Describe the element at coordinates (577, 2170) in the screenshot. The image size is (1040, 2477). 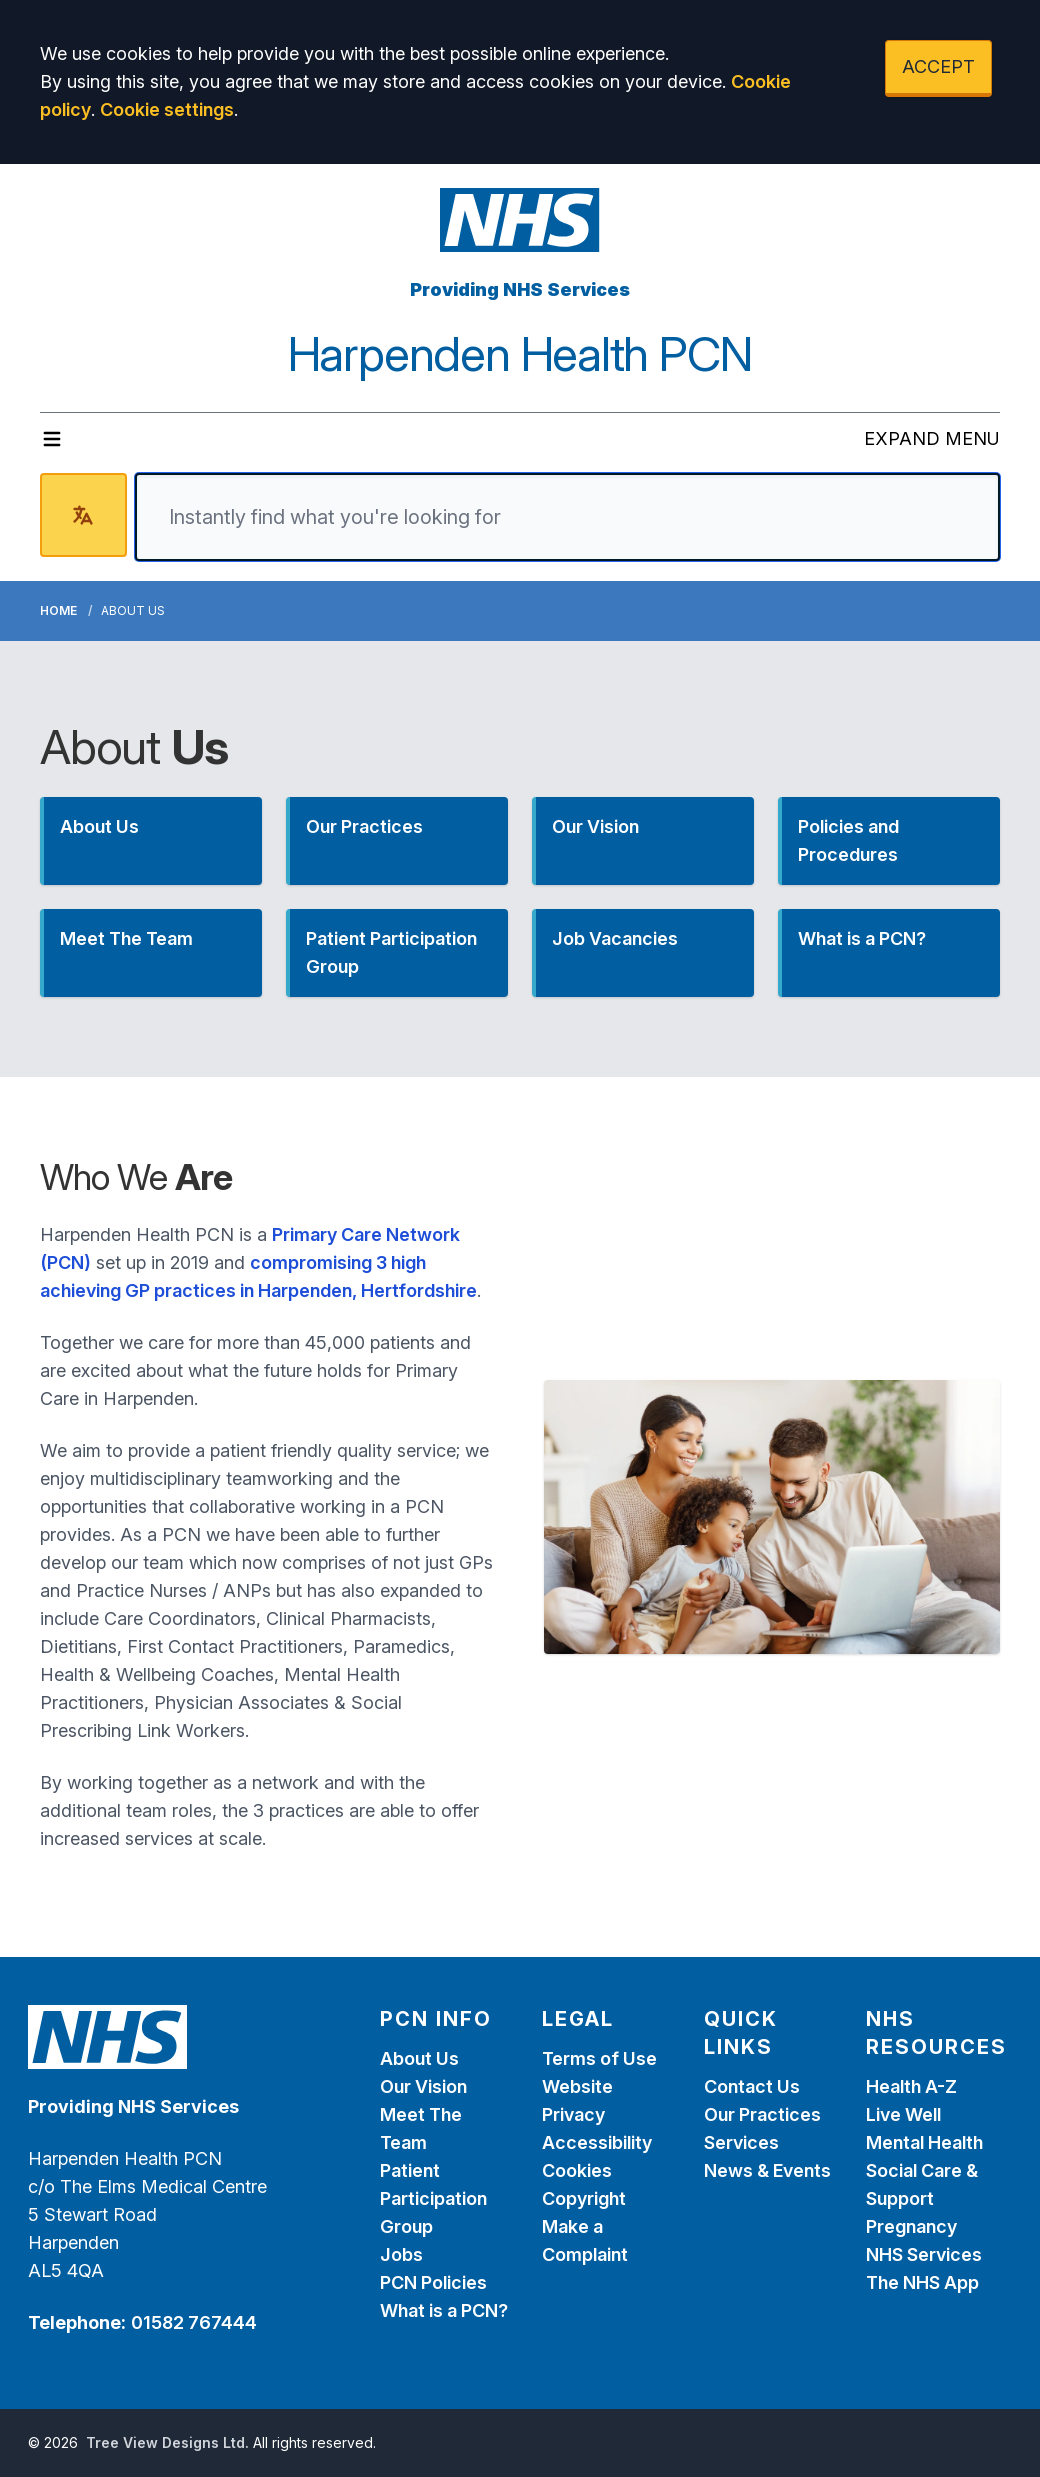
I see `Cookies` at that location.